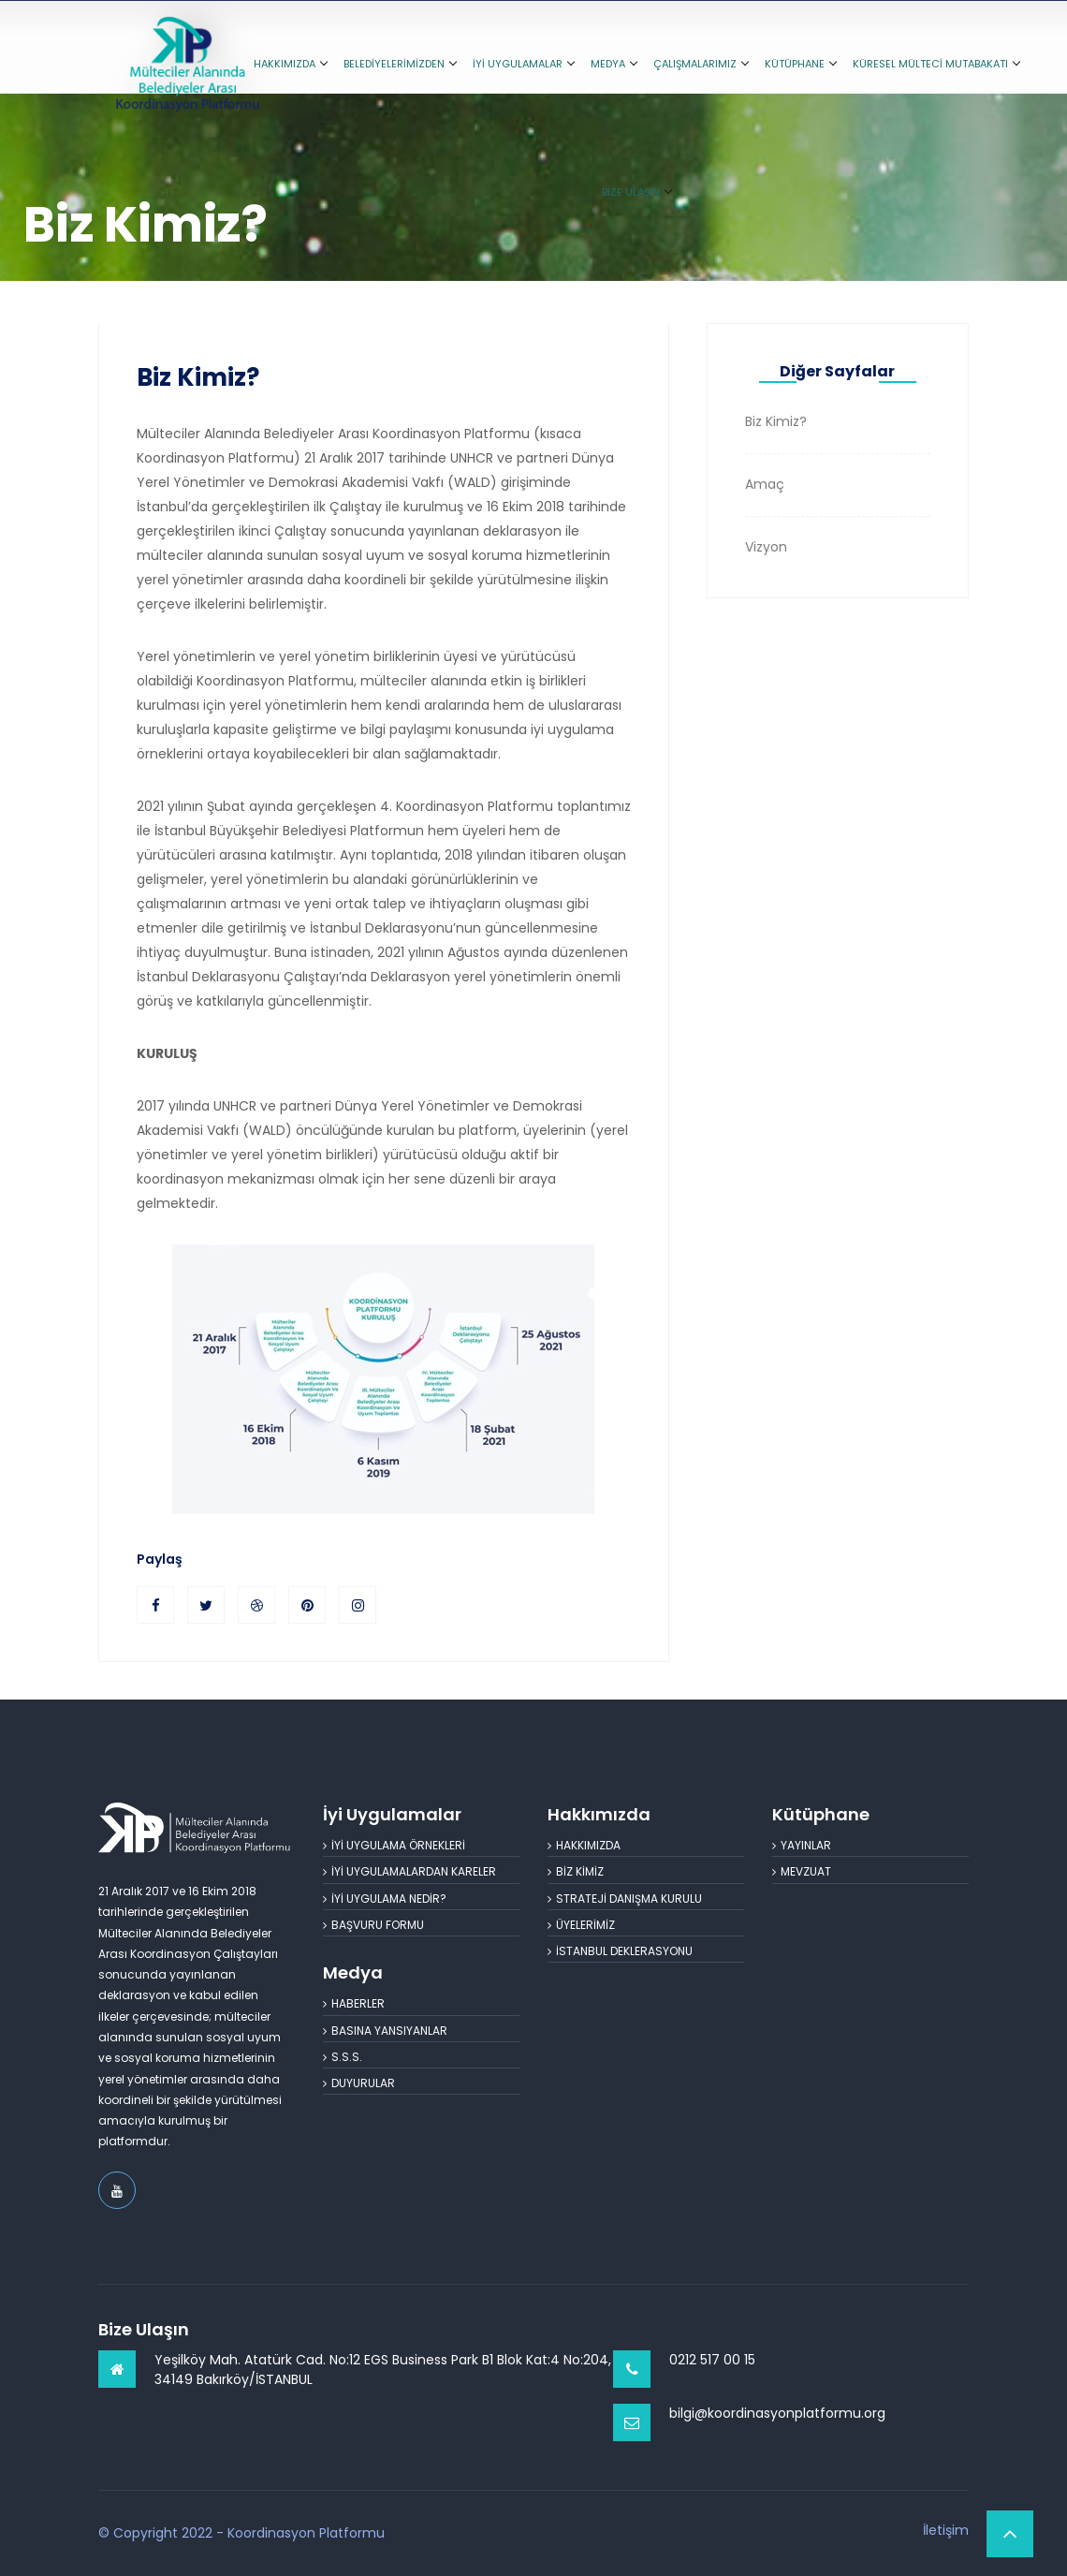  I want to click on BAŞVURU FORMU, so click(373, 1925).